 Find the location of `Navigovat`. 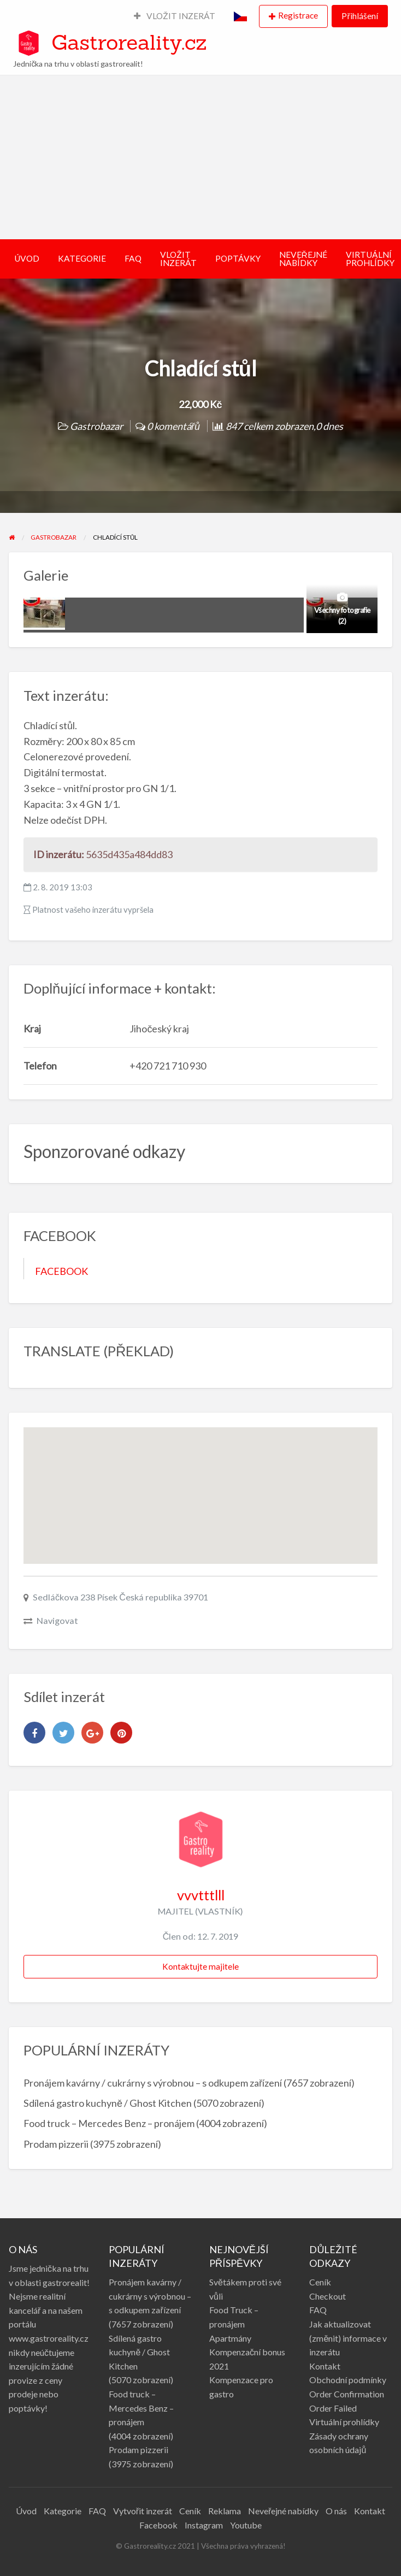

Navigovat is located at coordinates (57, 1620).